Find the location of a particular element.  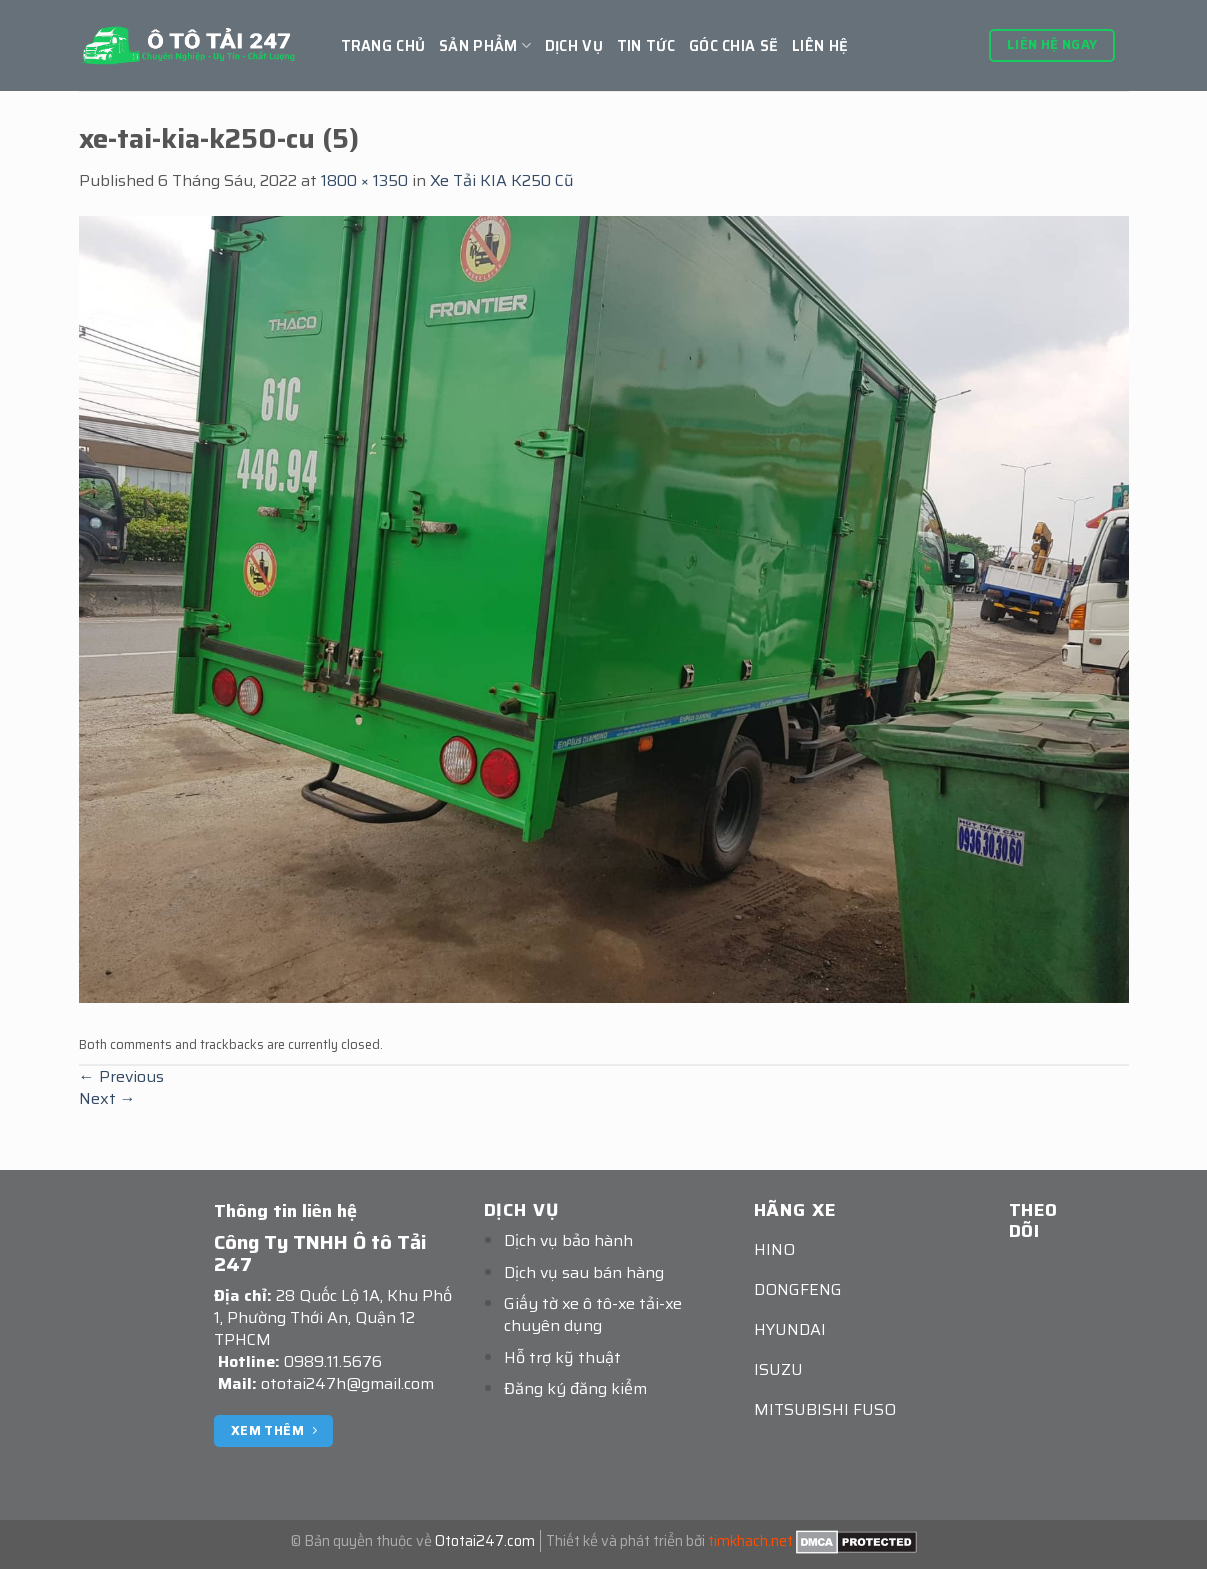

Liên hệ is located at coordinates (820, 46).